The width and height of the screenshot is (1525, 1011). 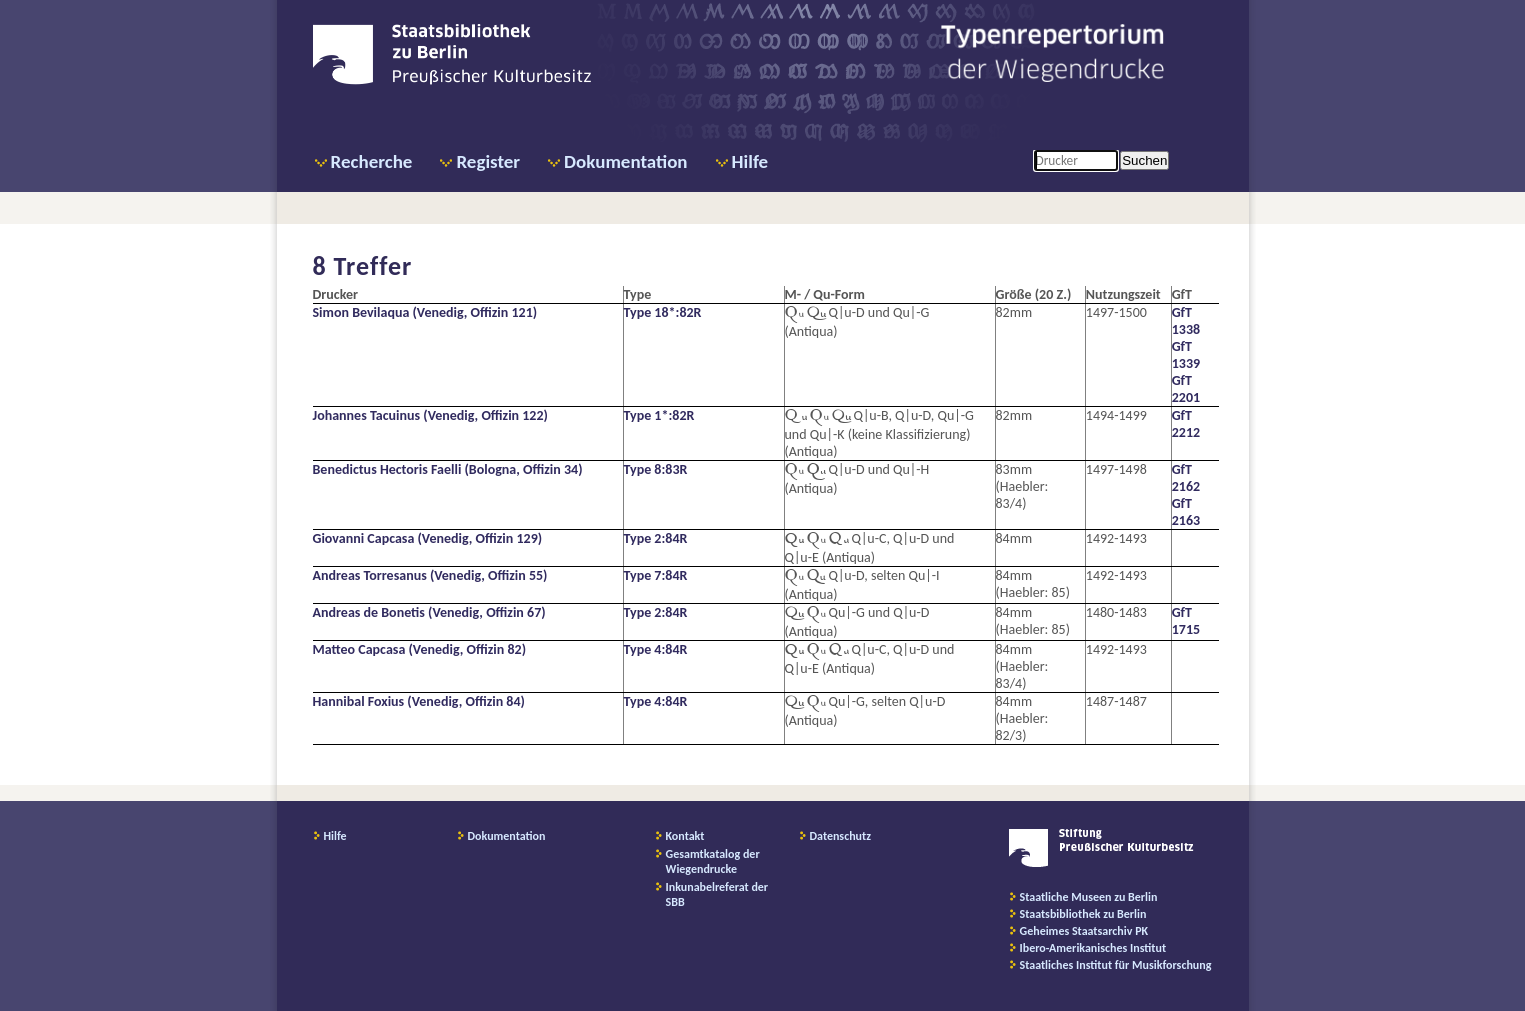 I want to click on Benedictus Hectoris Faelli (Bologna, Offizin 34), so click(x=448, y=469).